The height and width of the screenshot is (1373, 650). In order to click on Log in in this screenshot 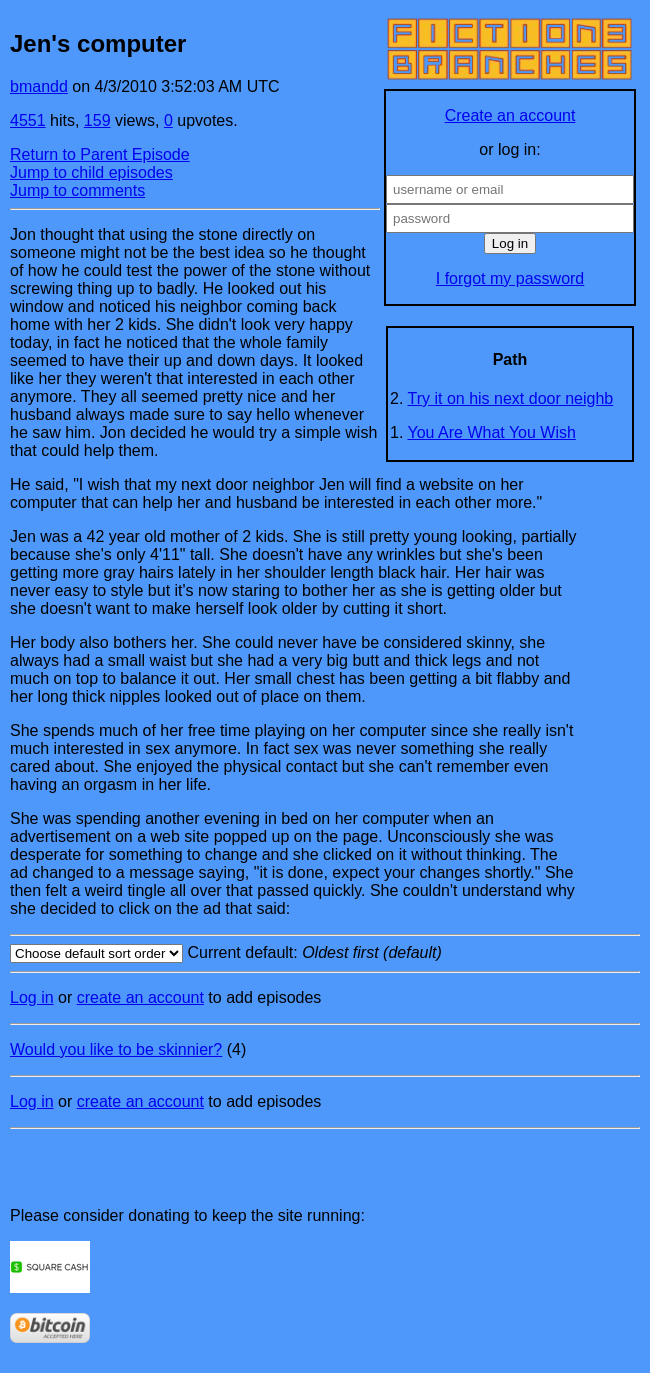, I will do `click(32, 997)`.